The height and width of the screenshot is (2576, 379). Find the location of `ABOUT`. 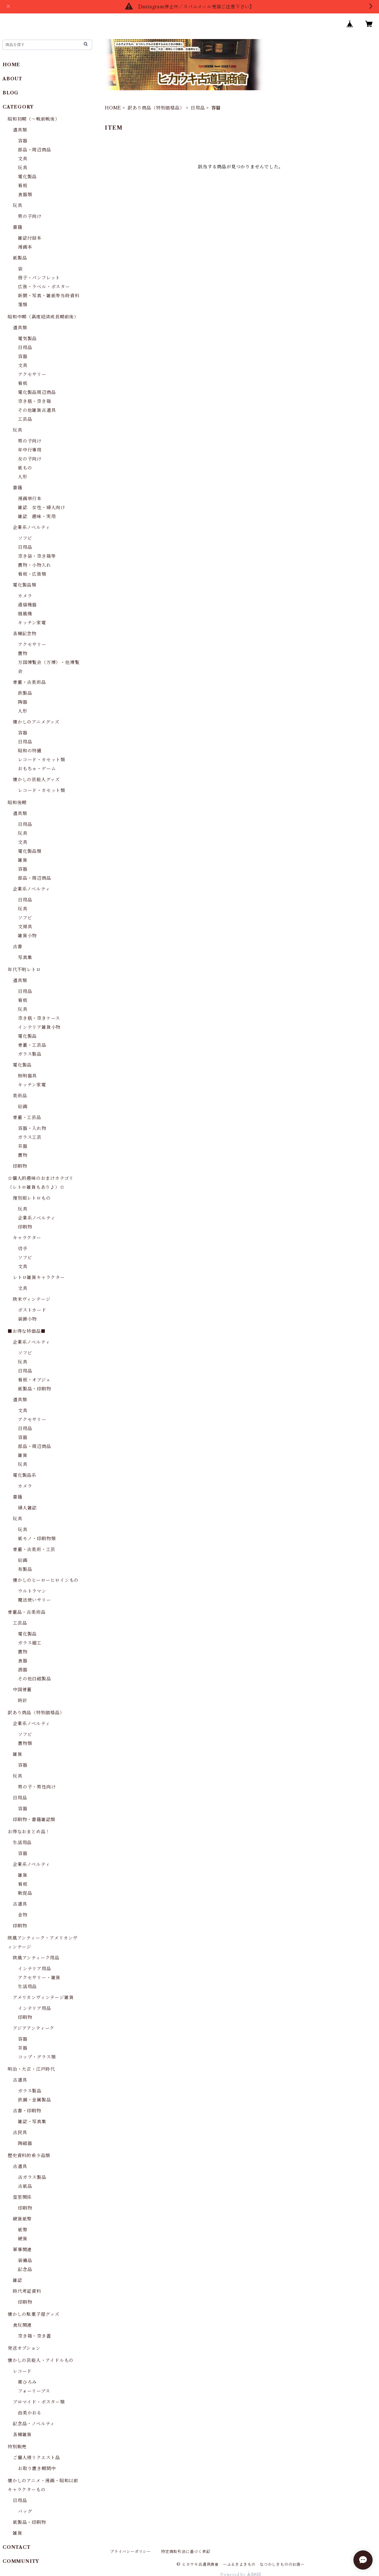

ABOUT is located at coordinates (12, 79).